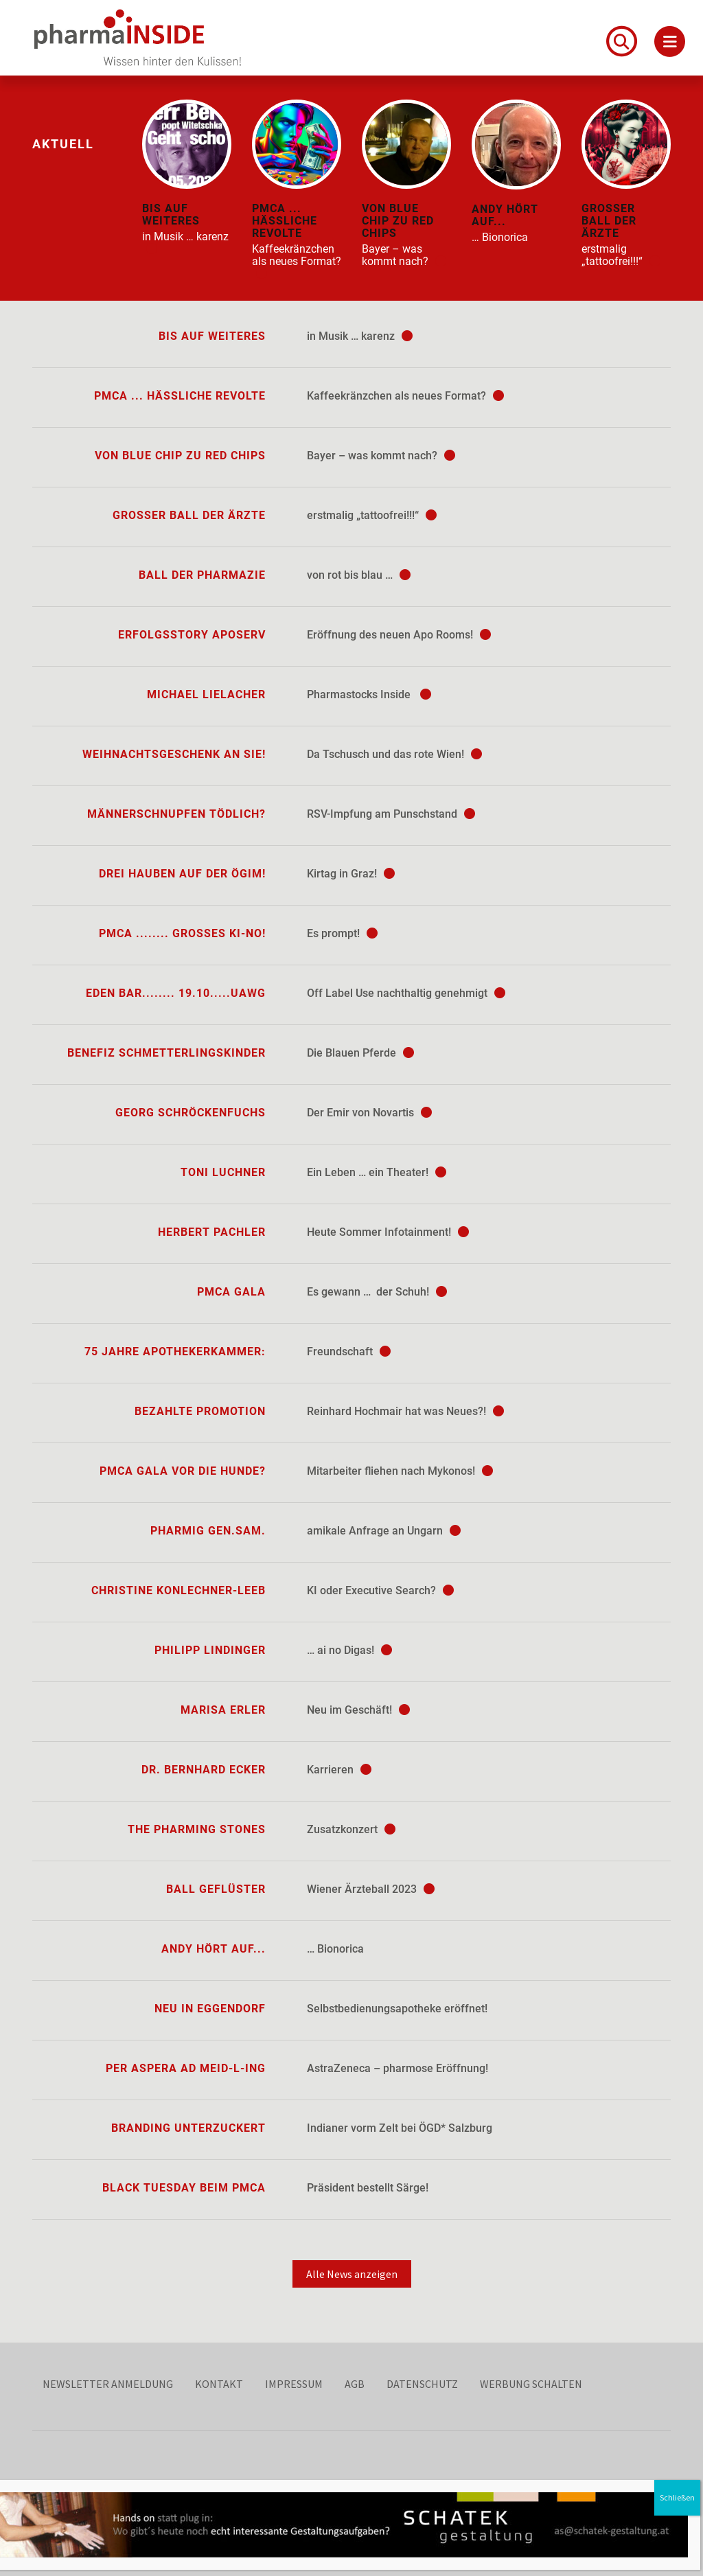 The image size is (703, 2576). I want to click on per aspera ad Meid-L-ing, so click(186, 2068).